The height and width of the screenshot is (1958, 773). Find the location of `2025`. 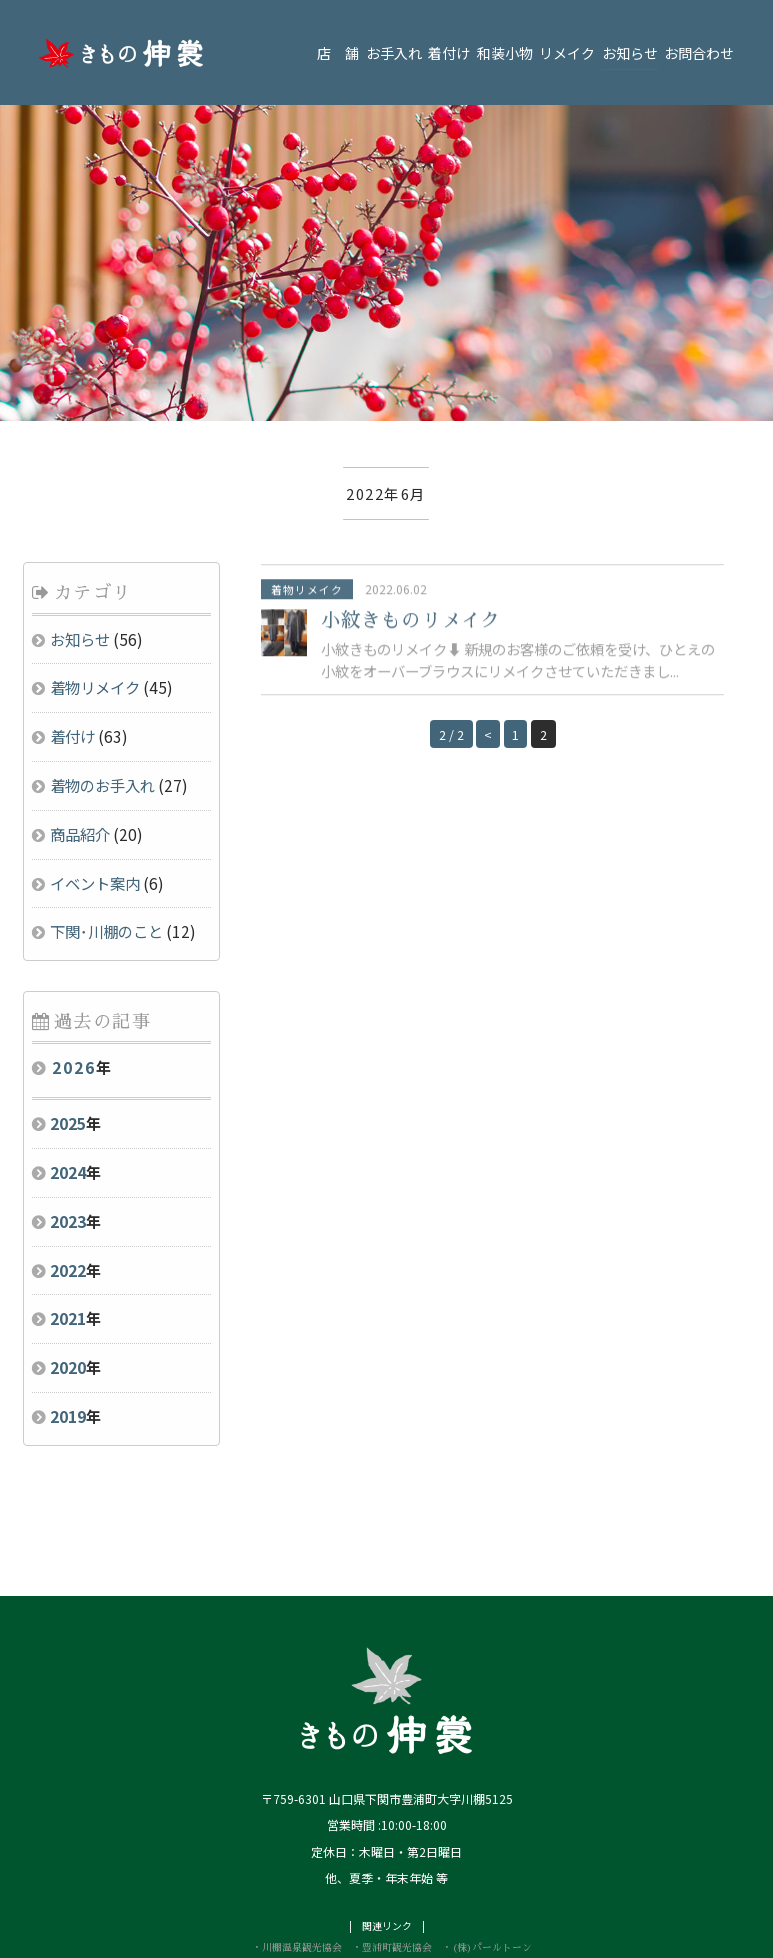

2025 is located at coordinates (68, 1047).